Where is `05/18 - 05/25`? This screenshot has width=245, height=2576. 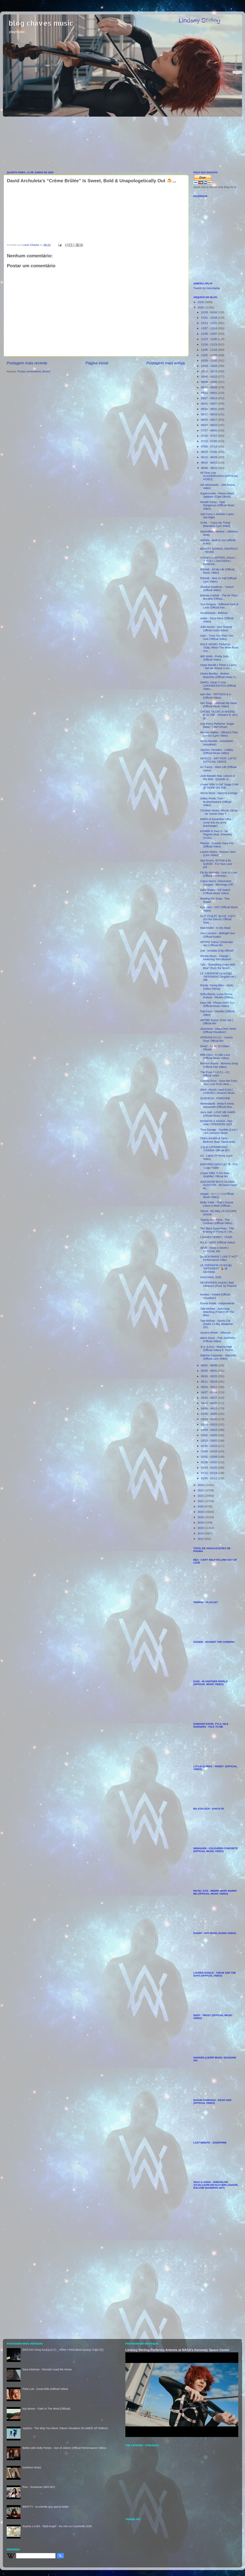
05/18 - 05/25 is located at coordinates (209, 1376).